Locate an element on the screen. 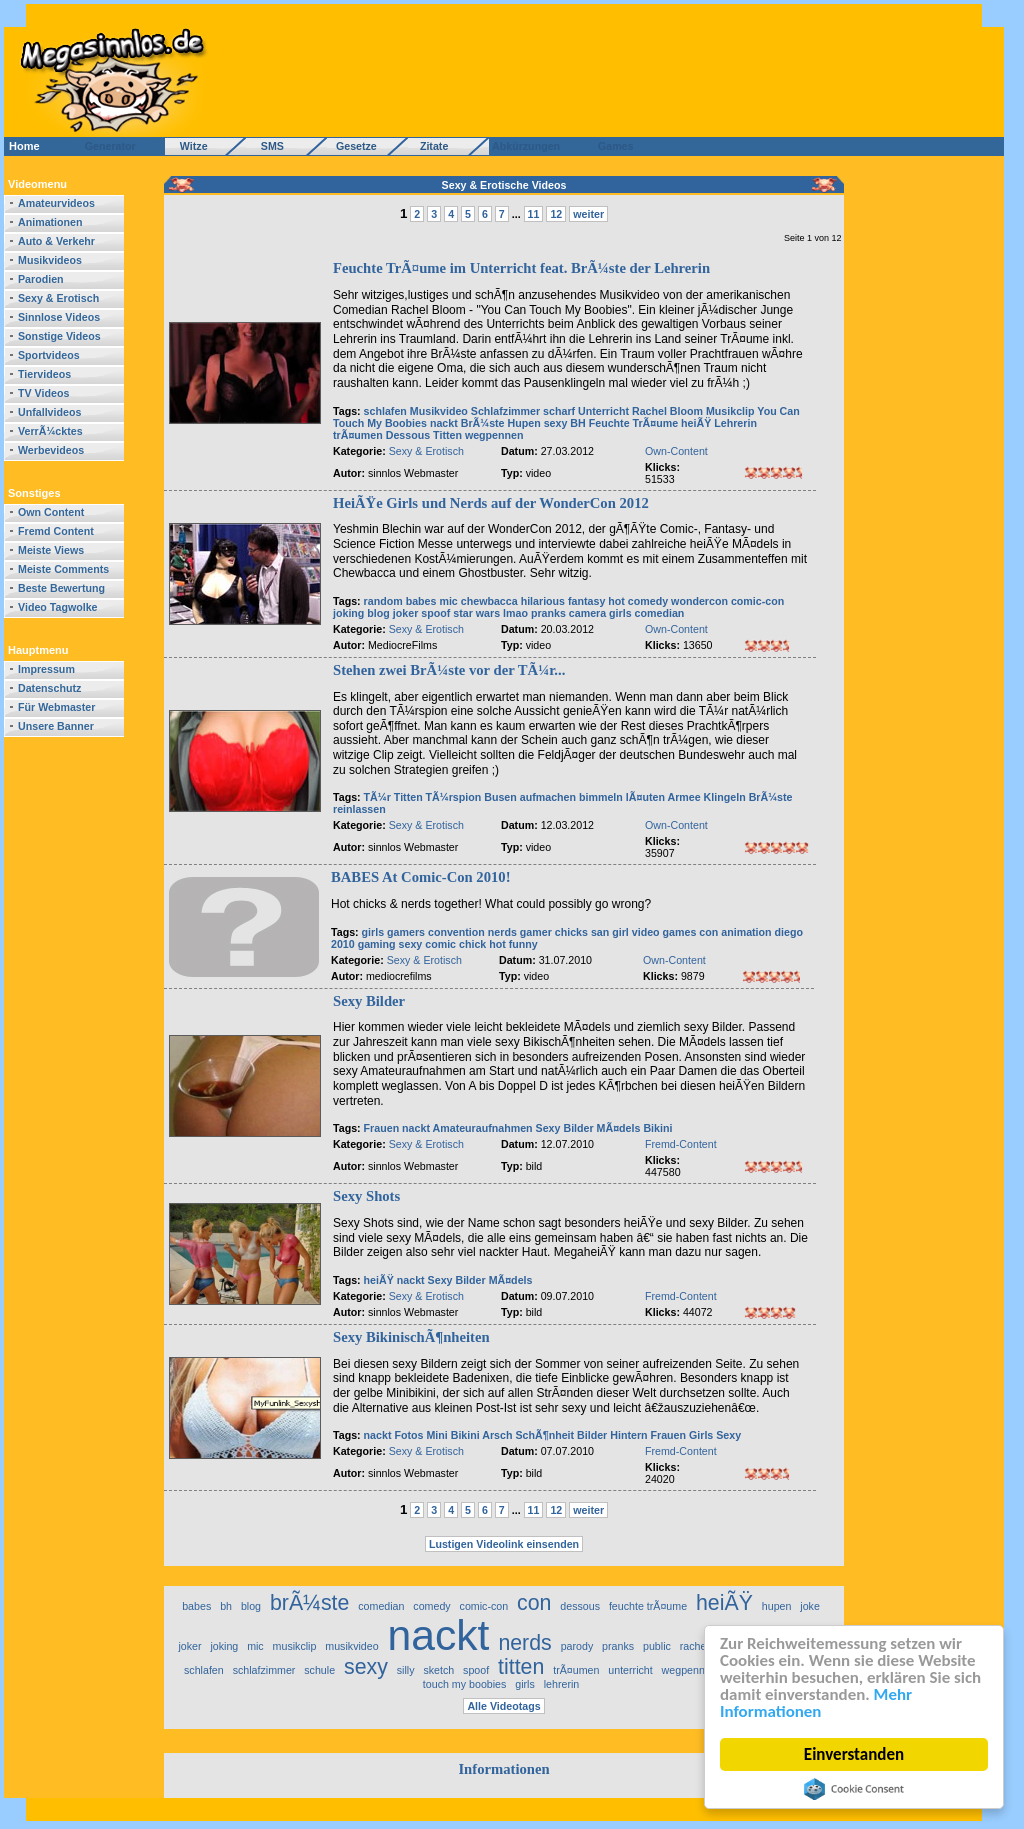  Fremd-Content is located at coordinates (681, 1144).